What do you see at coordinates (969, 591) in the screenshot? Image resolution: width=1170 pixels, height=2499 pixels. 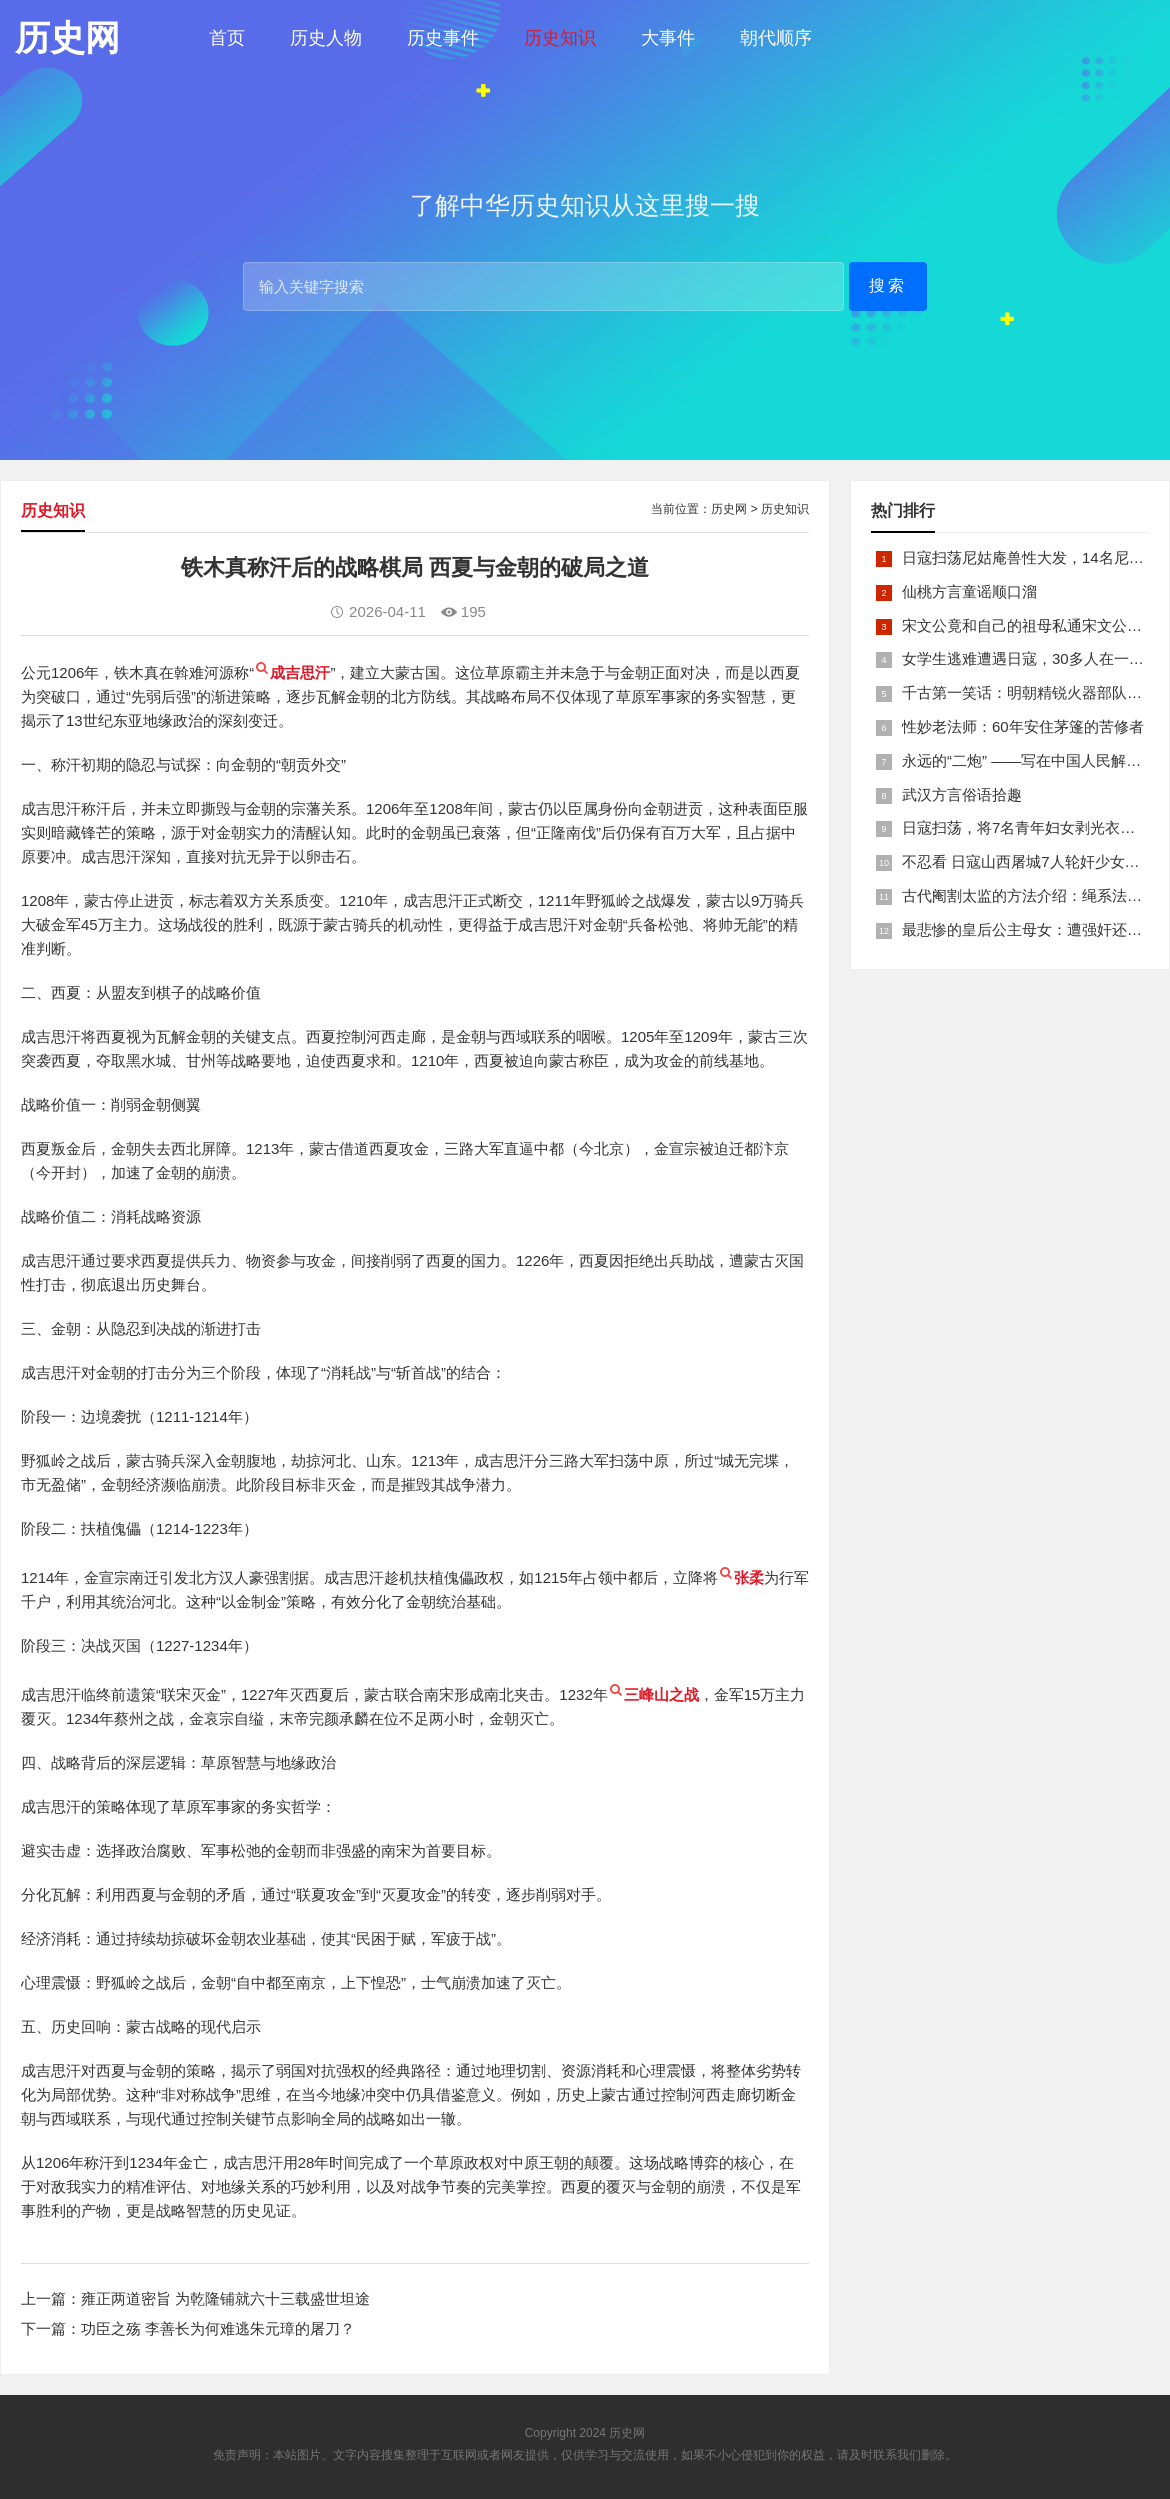 I see `仙桃方言童谣顺口溜` at bounding box center [969, 591].